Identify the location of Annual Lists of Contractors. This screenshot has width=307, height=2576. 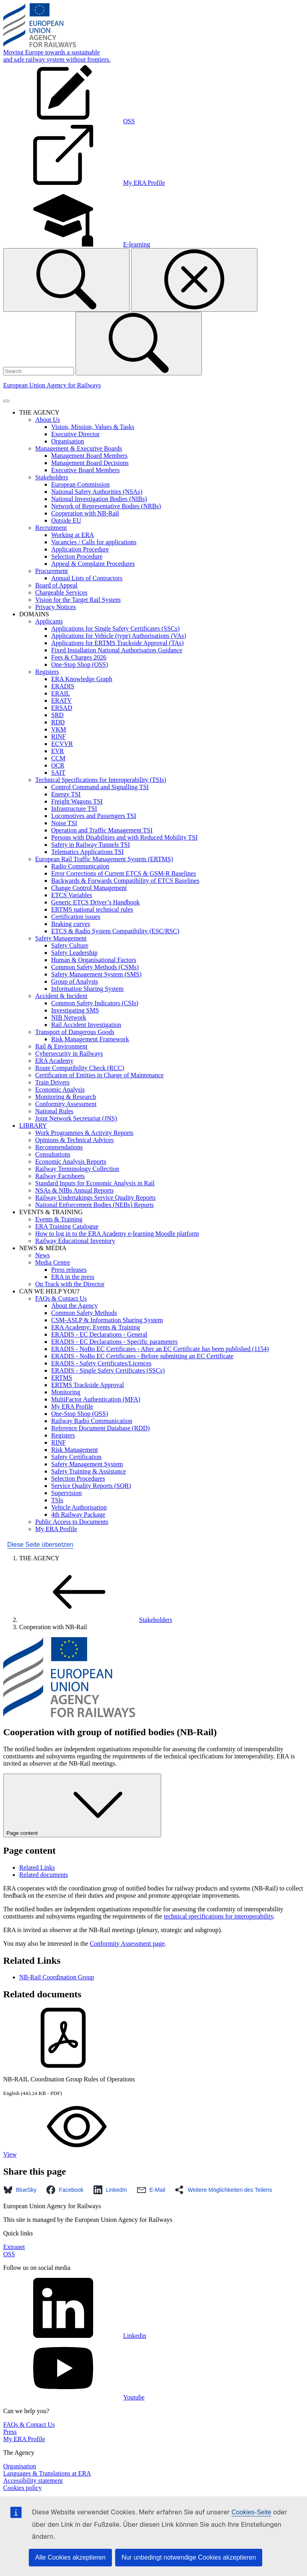
(86, 578).